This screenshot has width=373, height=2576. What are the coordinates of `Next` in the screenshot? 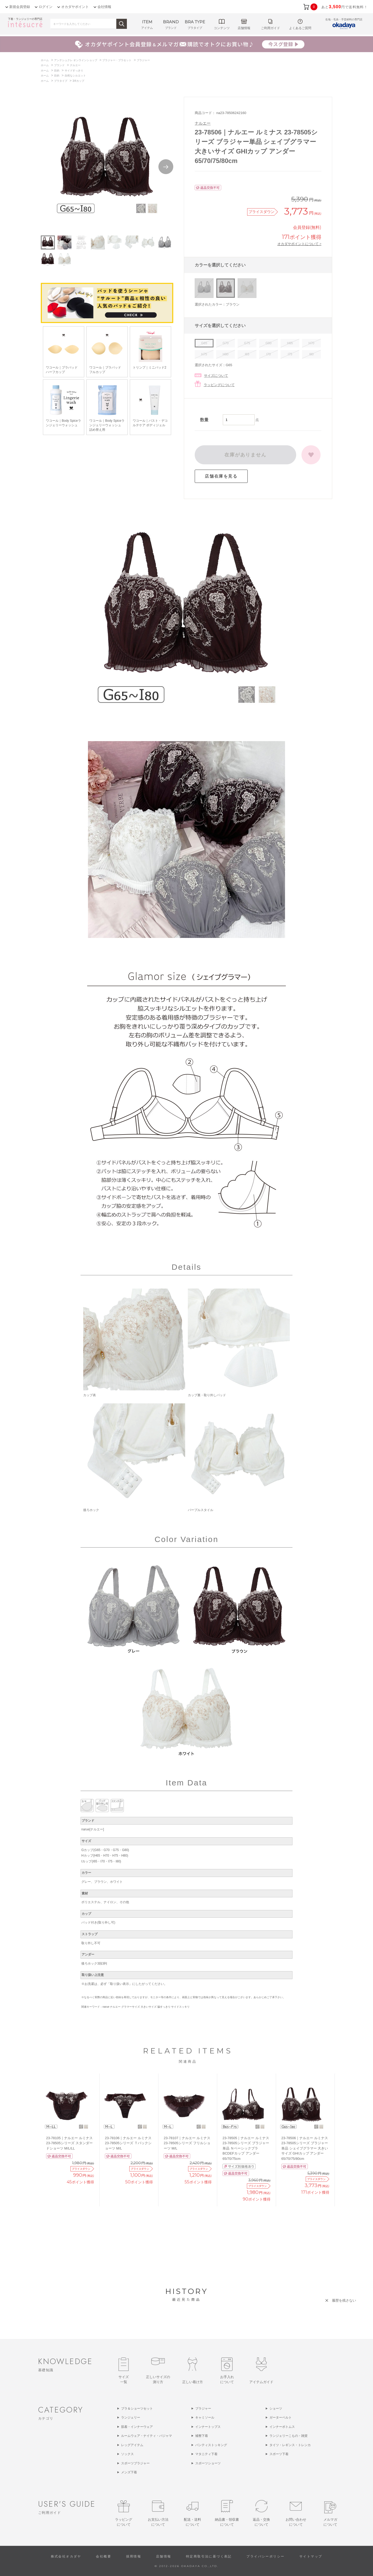 It's located at (165, 166).